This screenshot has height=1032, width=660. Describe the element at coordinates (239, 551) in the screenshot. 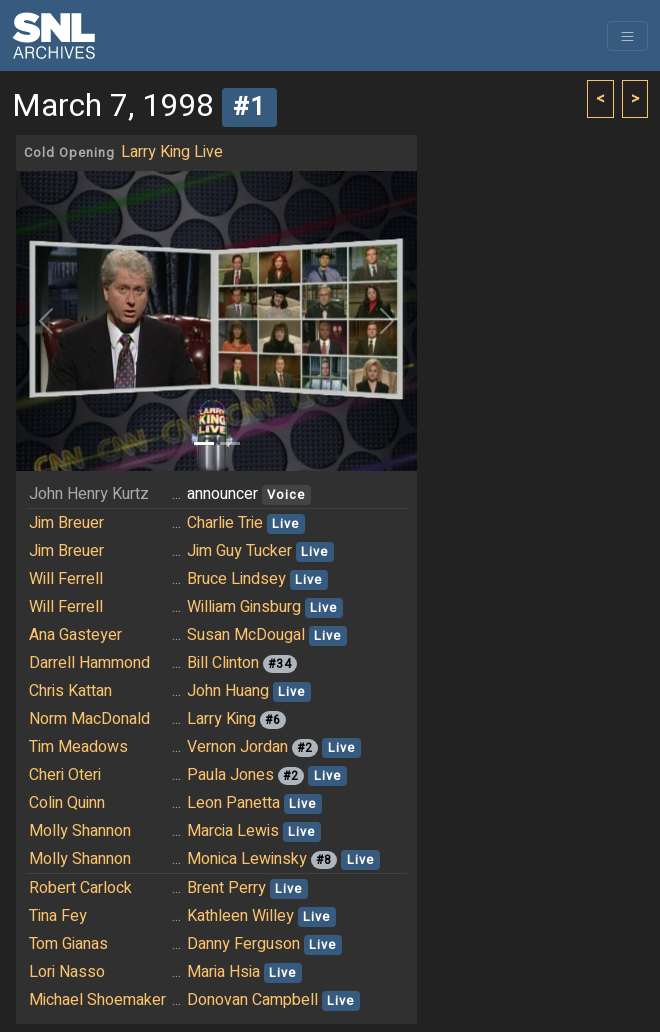

I see `Jim Guy Tucker` at that location.